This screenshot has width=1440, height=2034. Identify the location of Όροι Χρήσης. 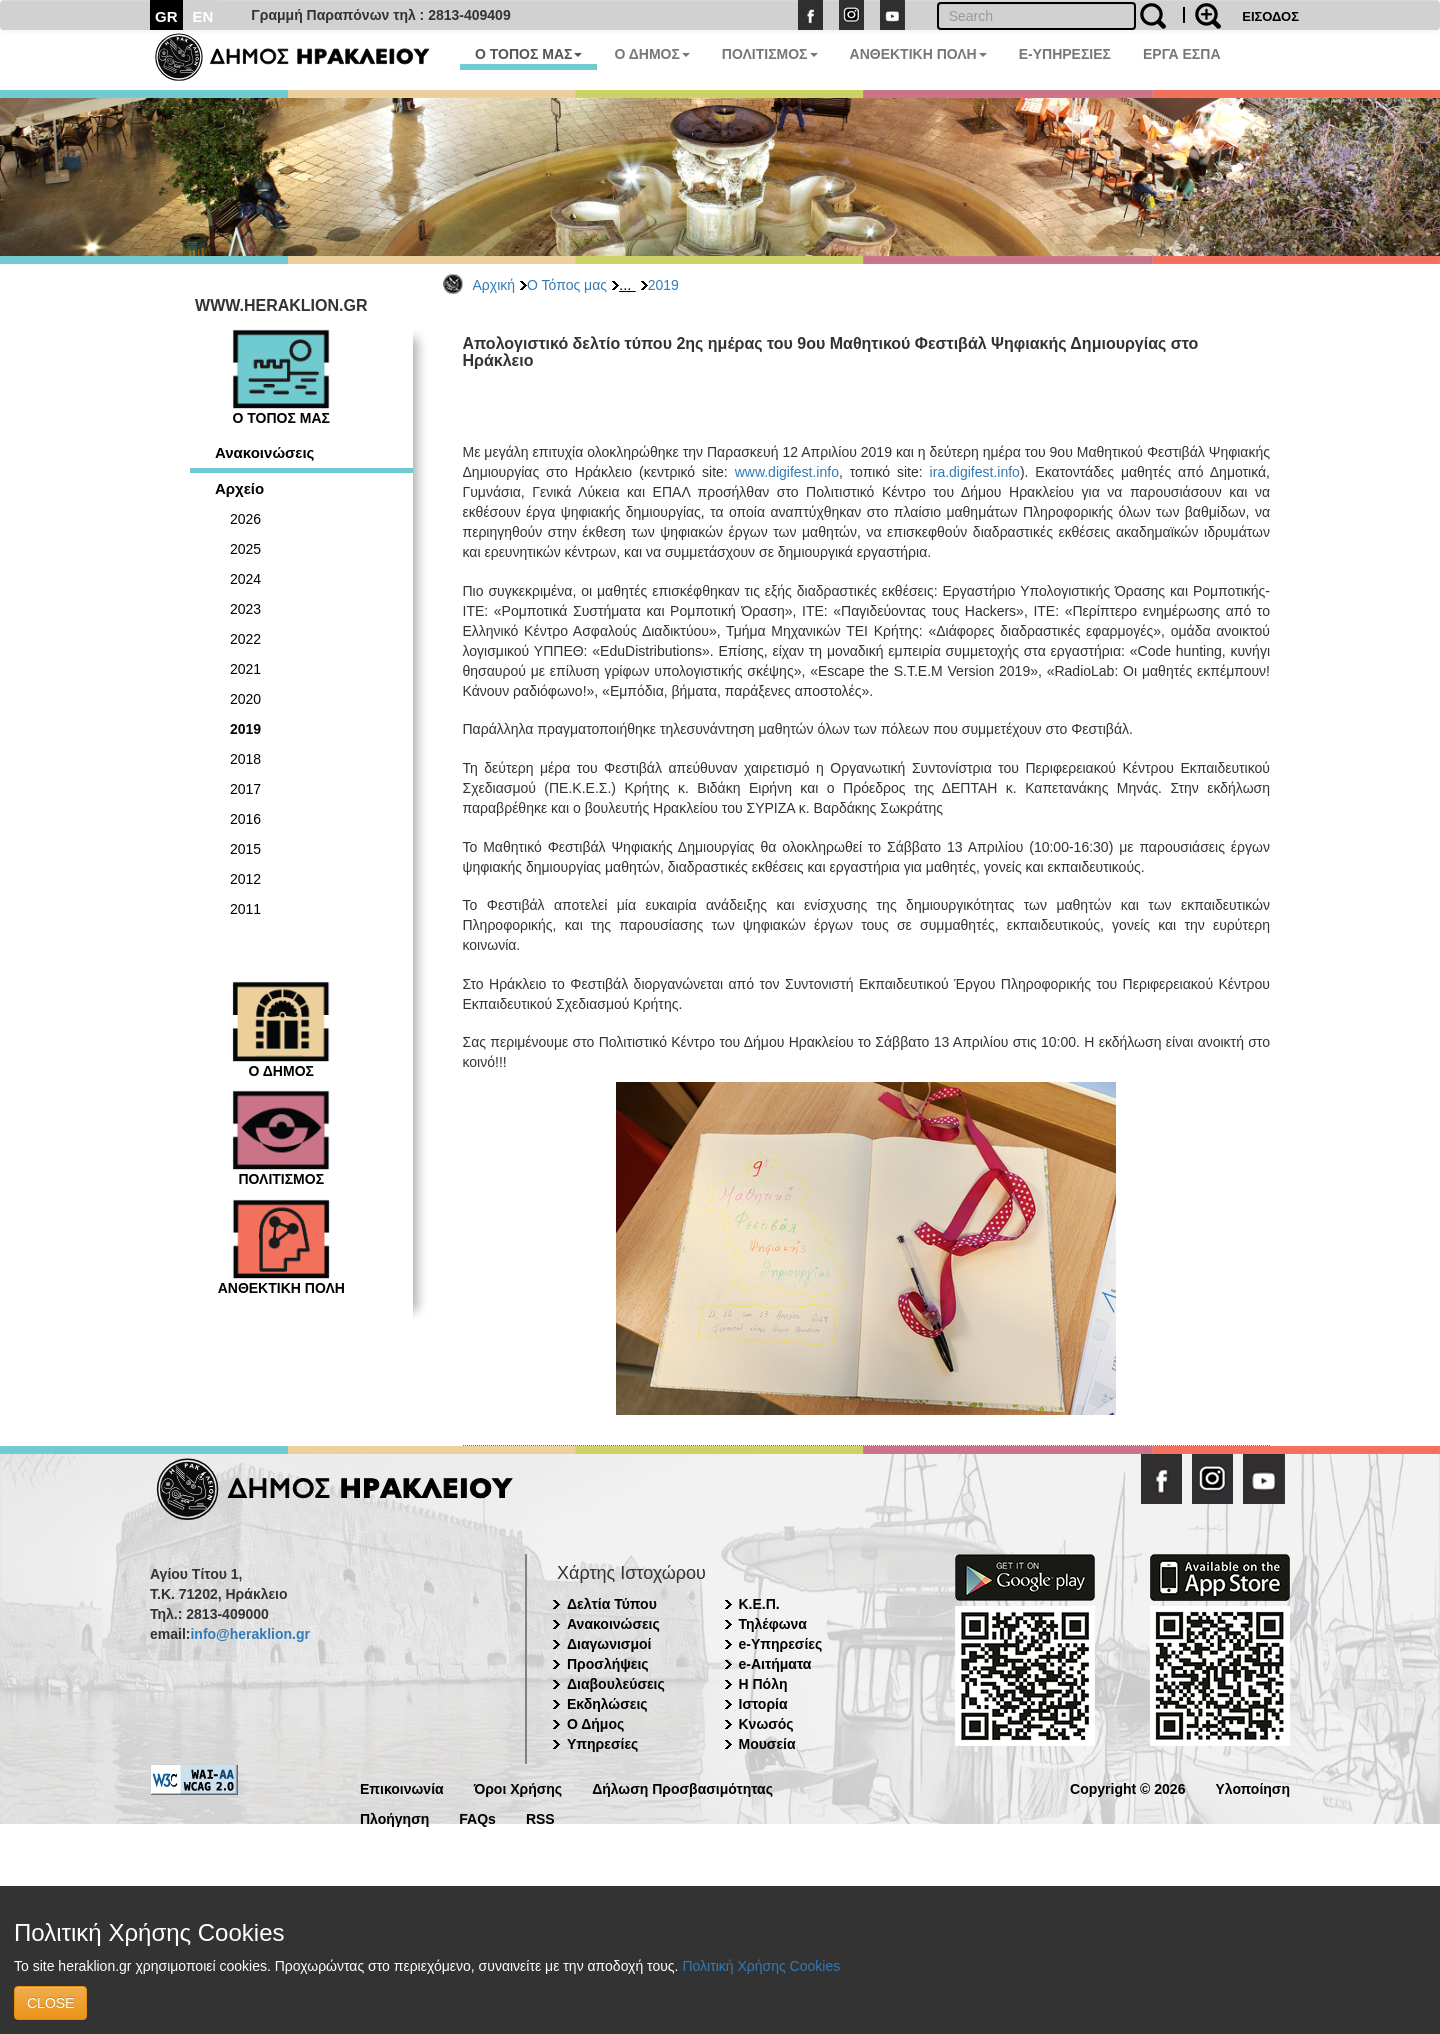
(518, 1787).